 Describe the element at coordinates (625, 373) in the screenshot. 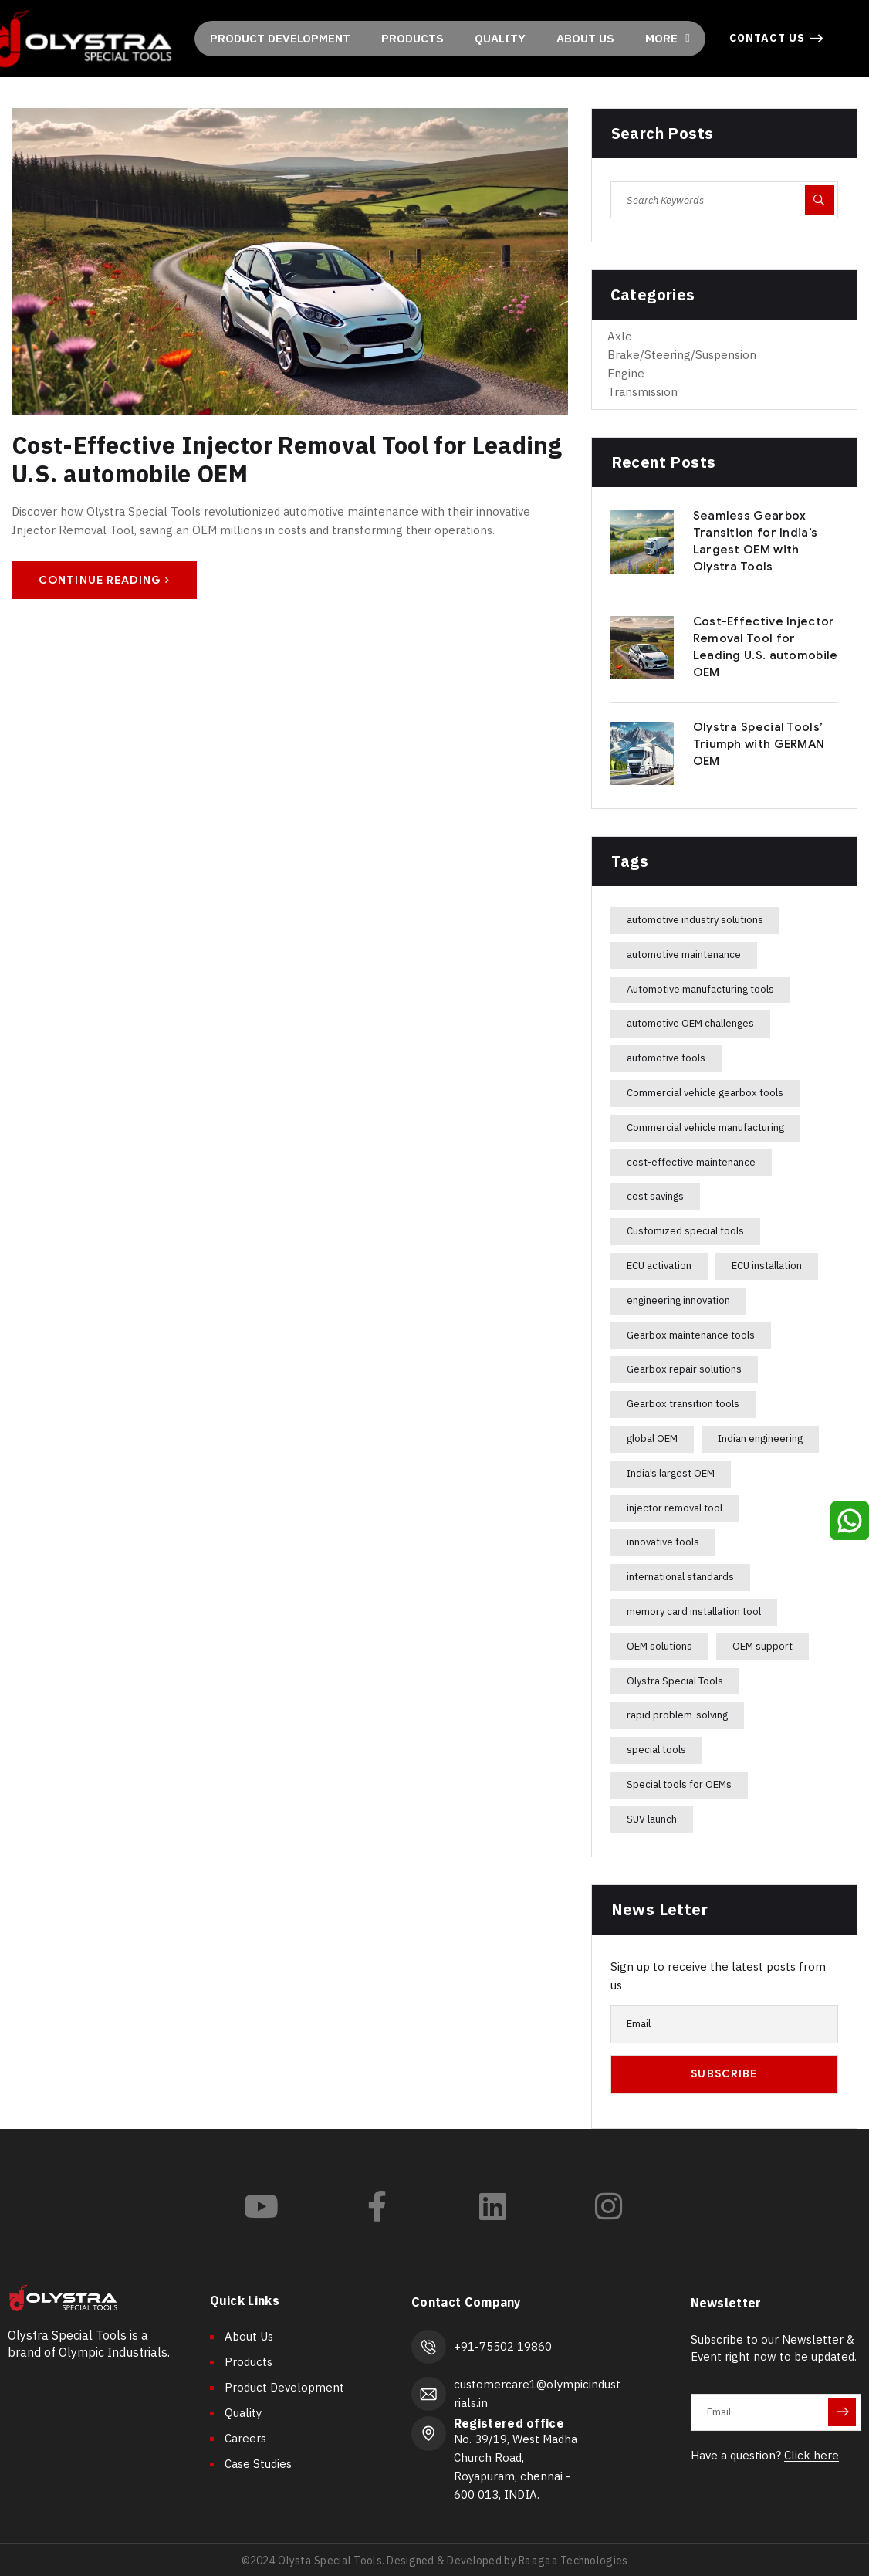

I see `Engine` at that location.